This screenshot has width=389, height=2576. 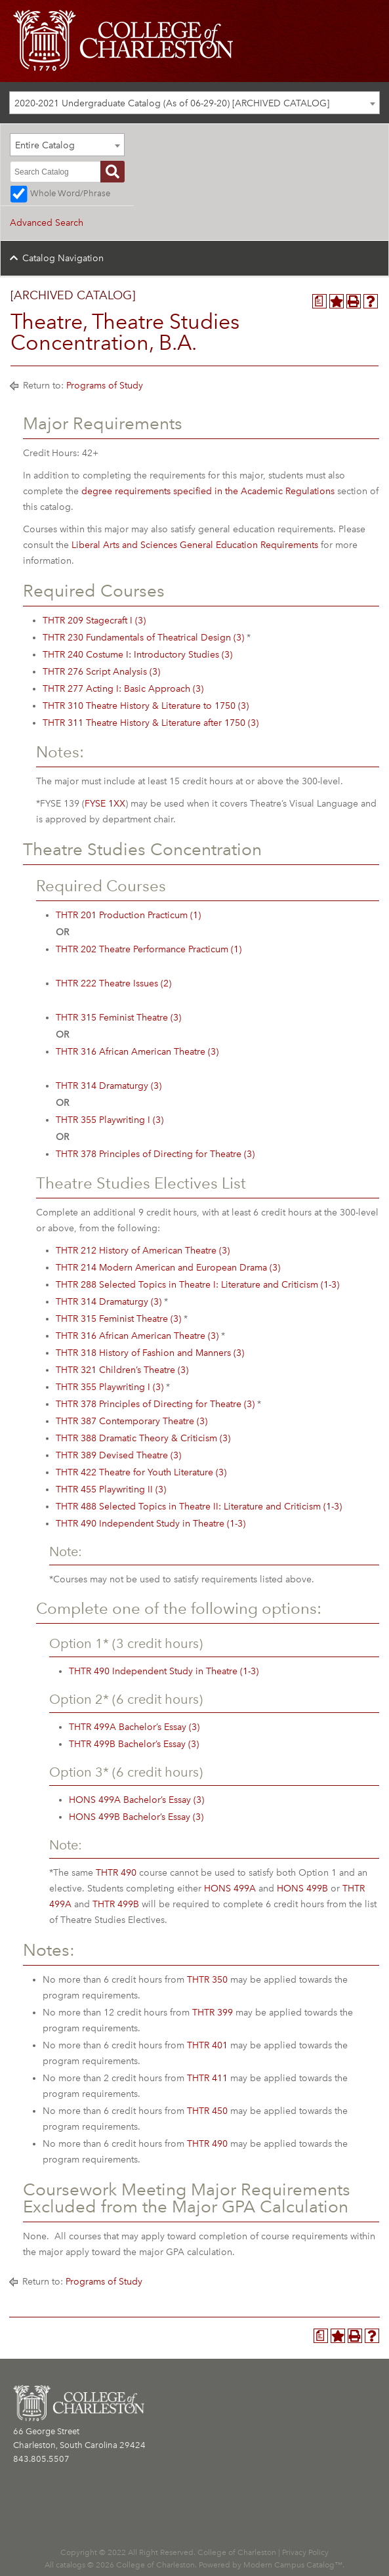 What do you see at coordinates (111, 1489) in the screenshot?
I see `THTR 455 Playwriting II (3) [View course details for THTR 455 Playwriting II (3)]` at bounding box center [111, 1489].